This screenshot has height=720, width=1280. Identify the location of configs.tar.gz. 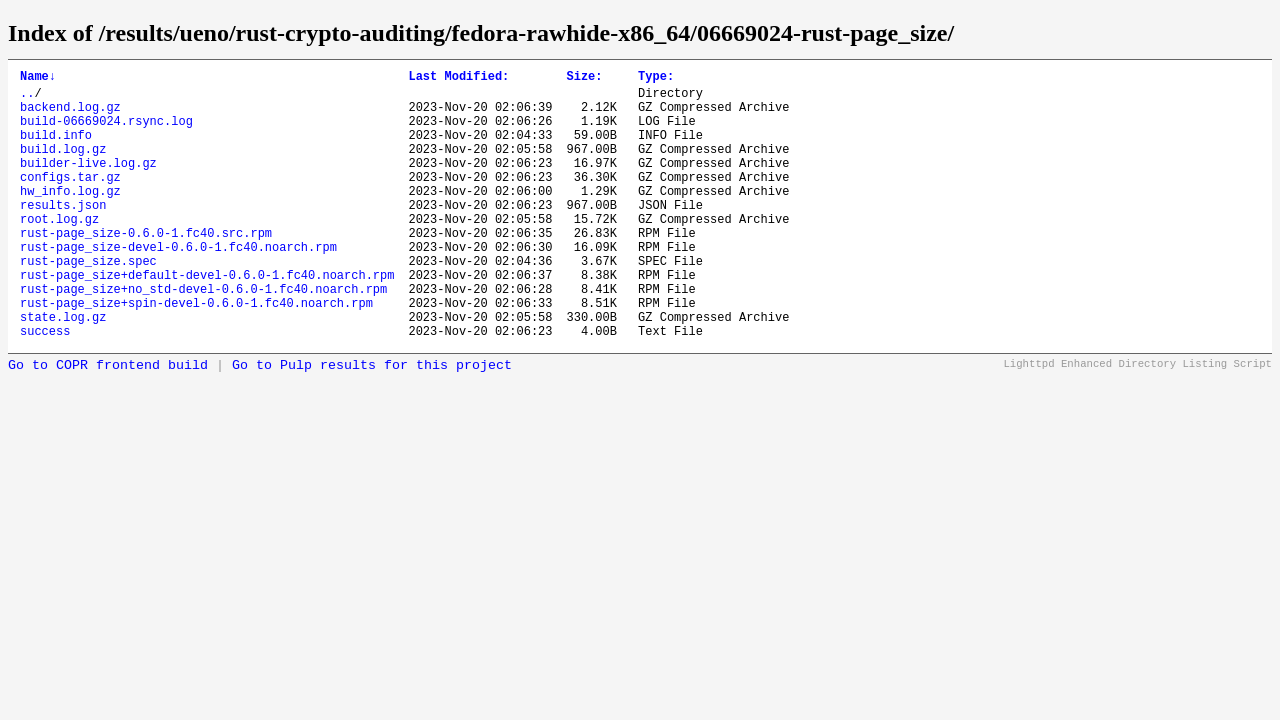
(70, 200).